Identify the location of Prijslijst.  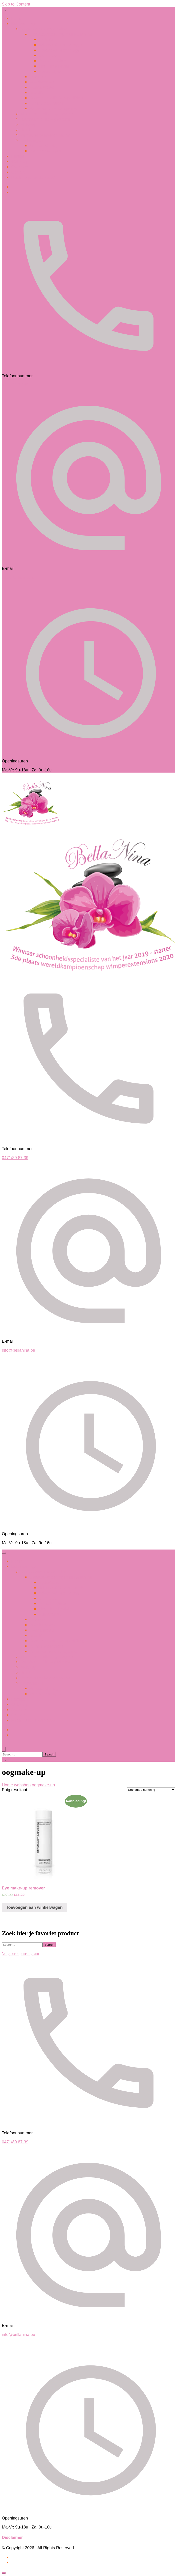
(18, 156).